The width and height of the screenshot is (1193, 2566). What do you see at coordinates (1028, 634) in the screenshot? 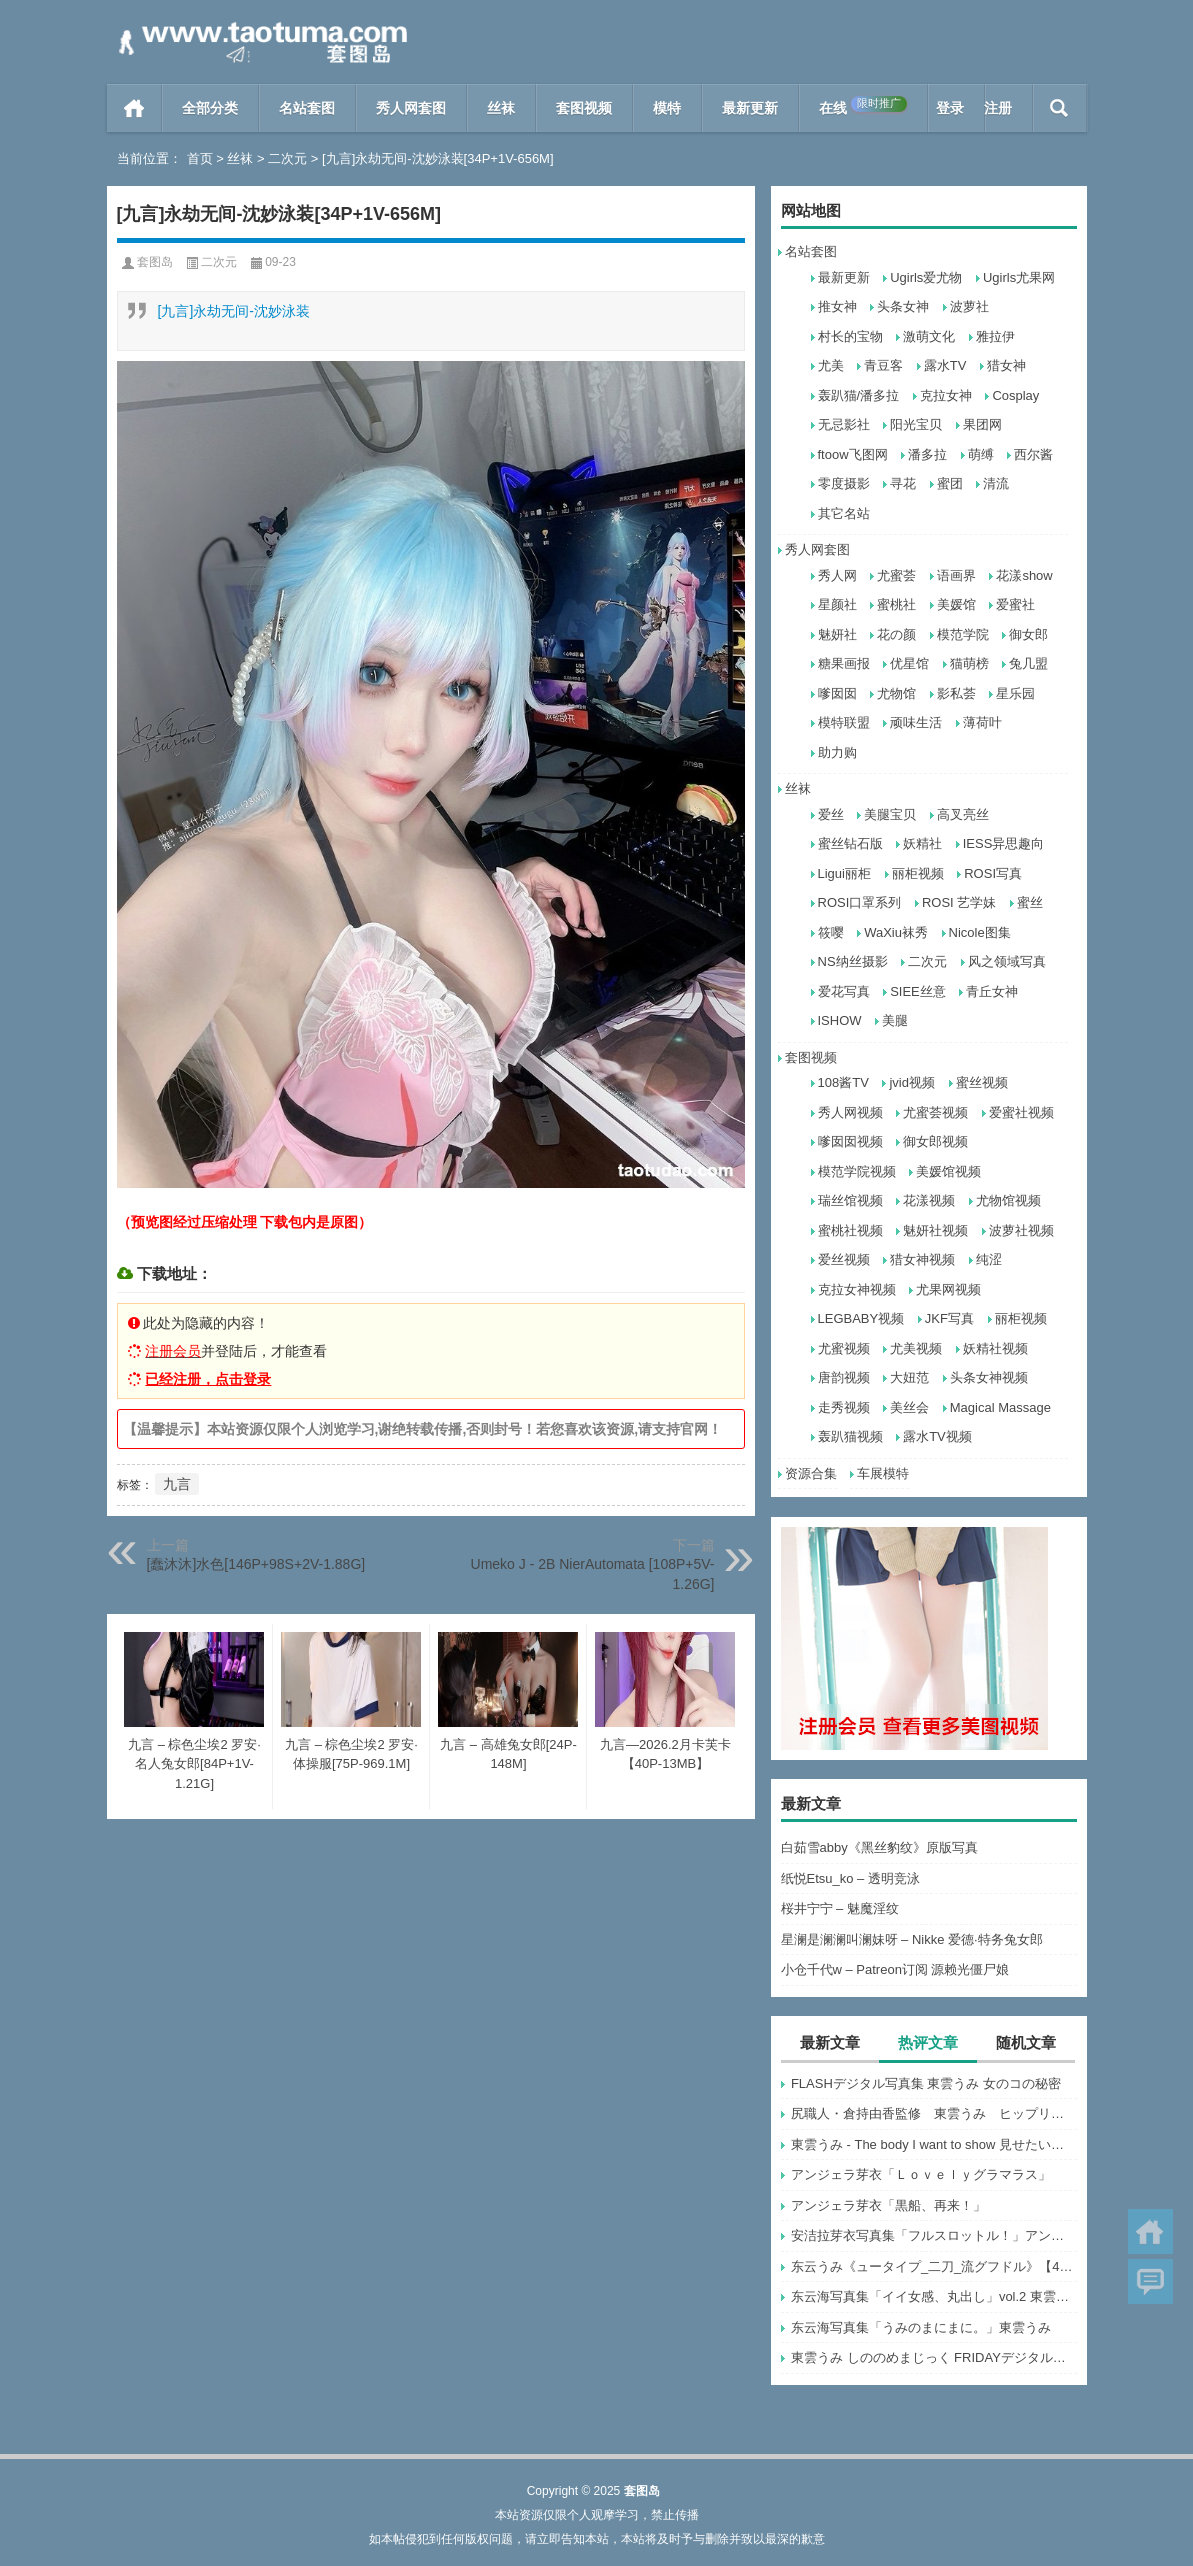
I see `御女郎` at bounding box center [1028, 634].